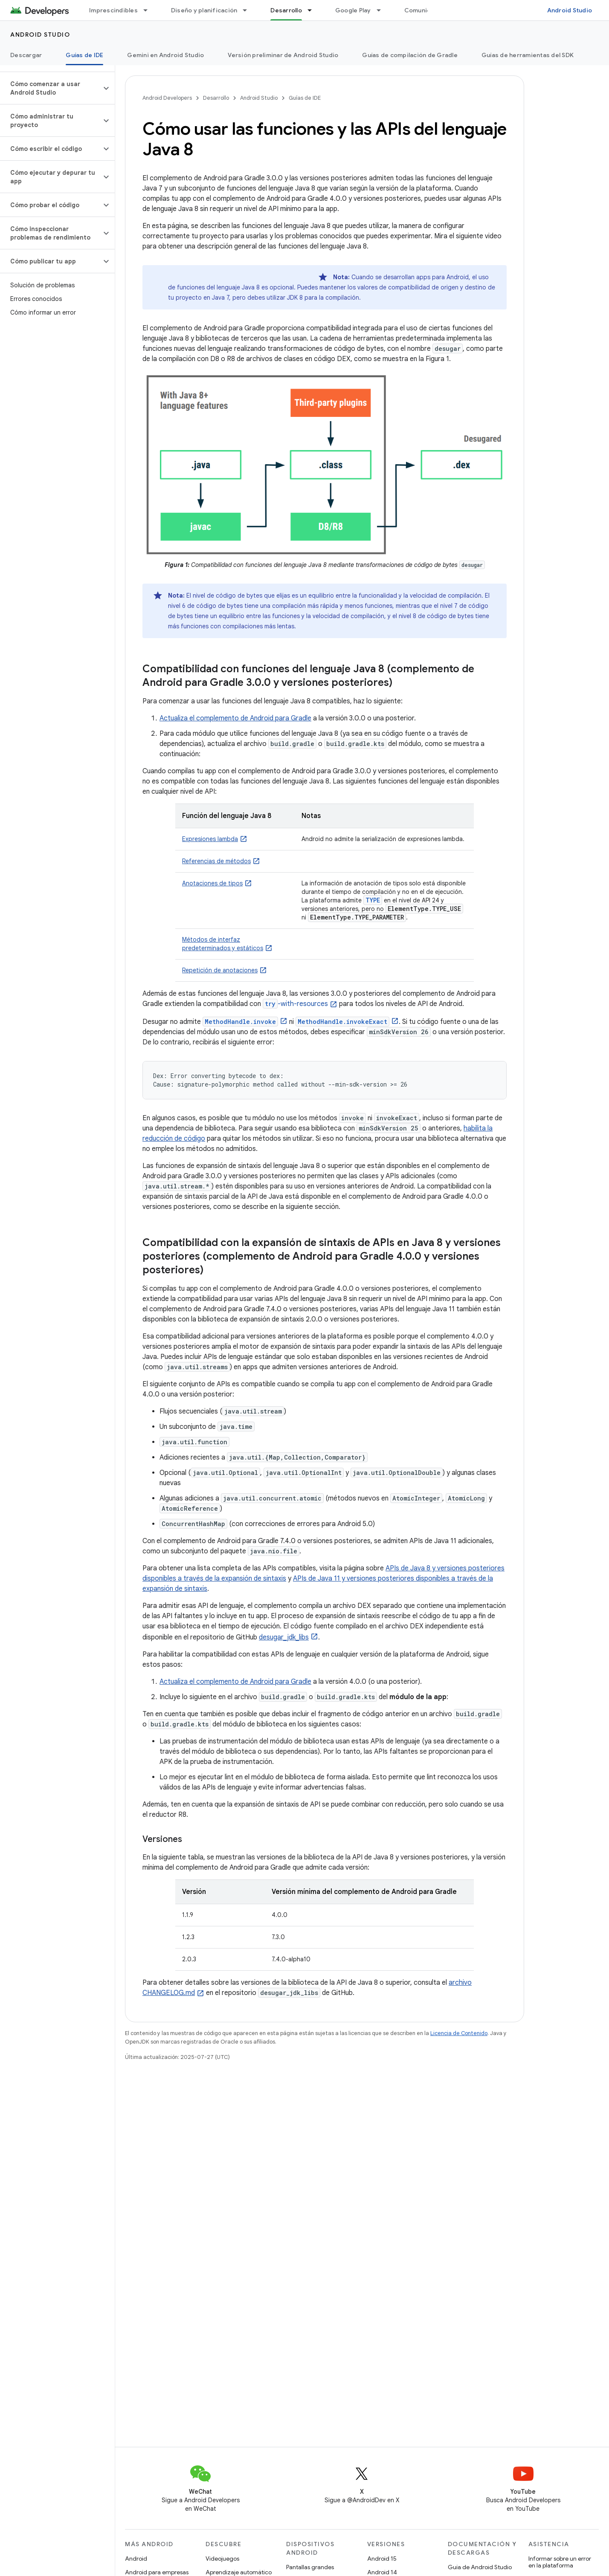  What do you see at coordinates (84, 55) in the screenshot?
I see `Guías de IDE [Guías de IDE, selected]` at bounding box center [84, 55].